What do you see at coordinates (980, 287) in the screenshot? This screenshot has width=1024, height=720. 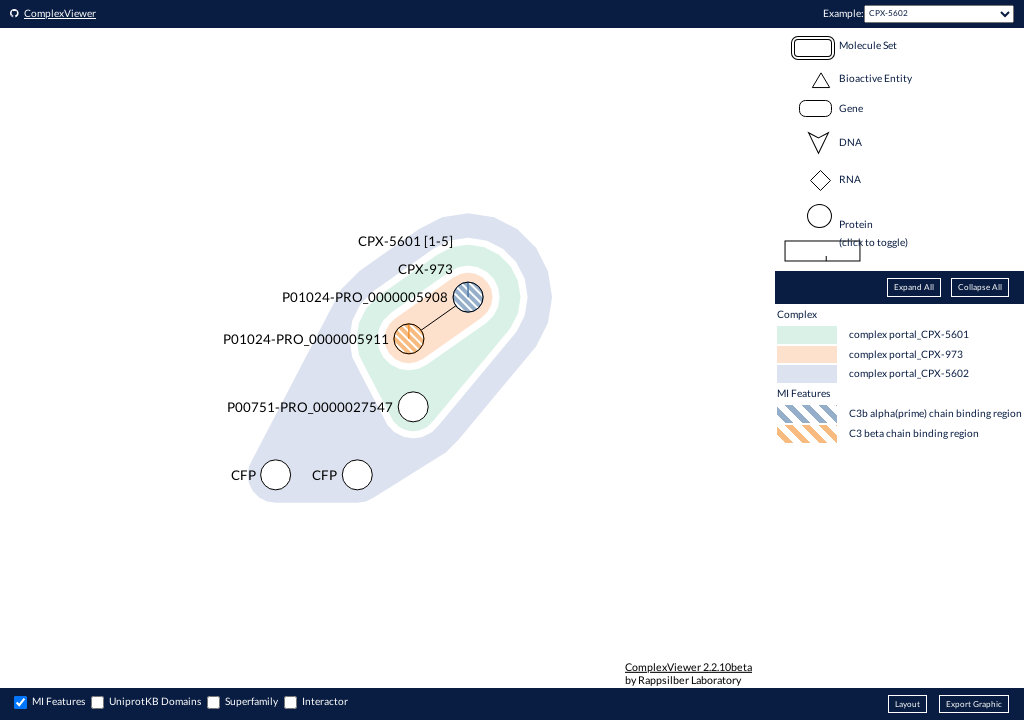 I see `Collapse All` at bounding box center [980, 287].